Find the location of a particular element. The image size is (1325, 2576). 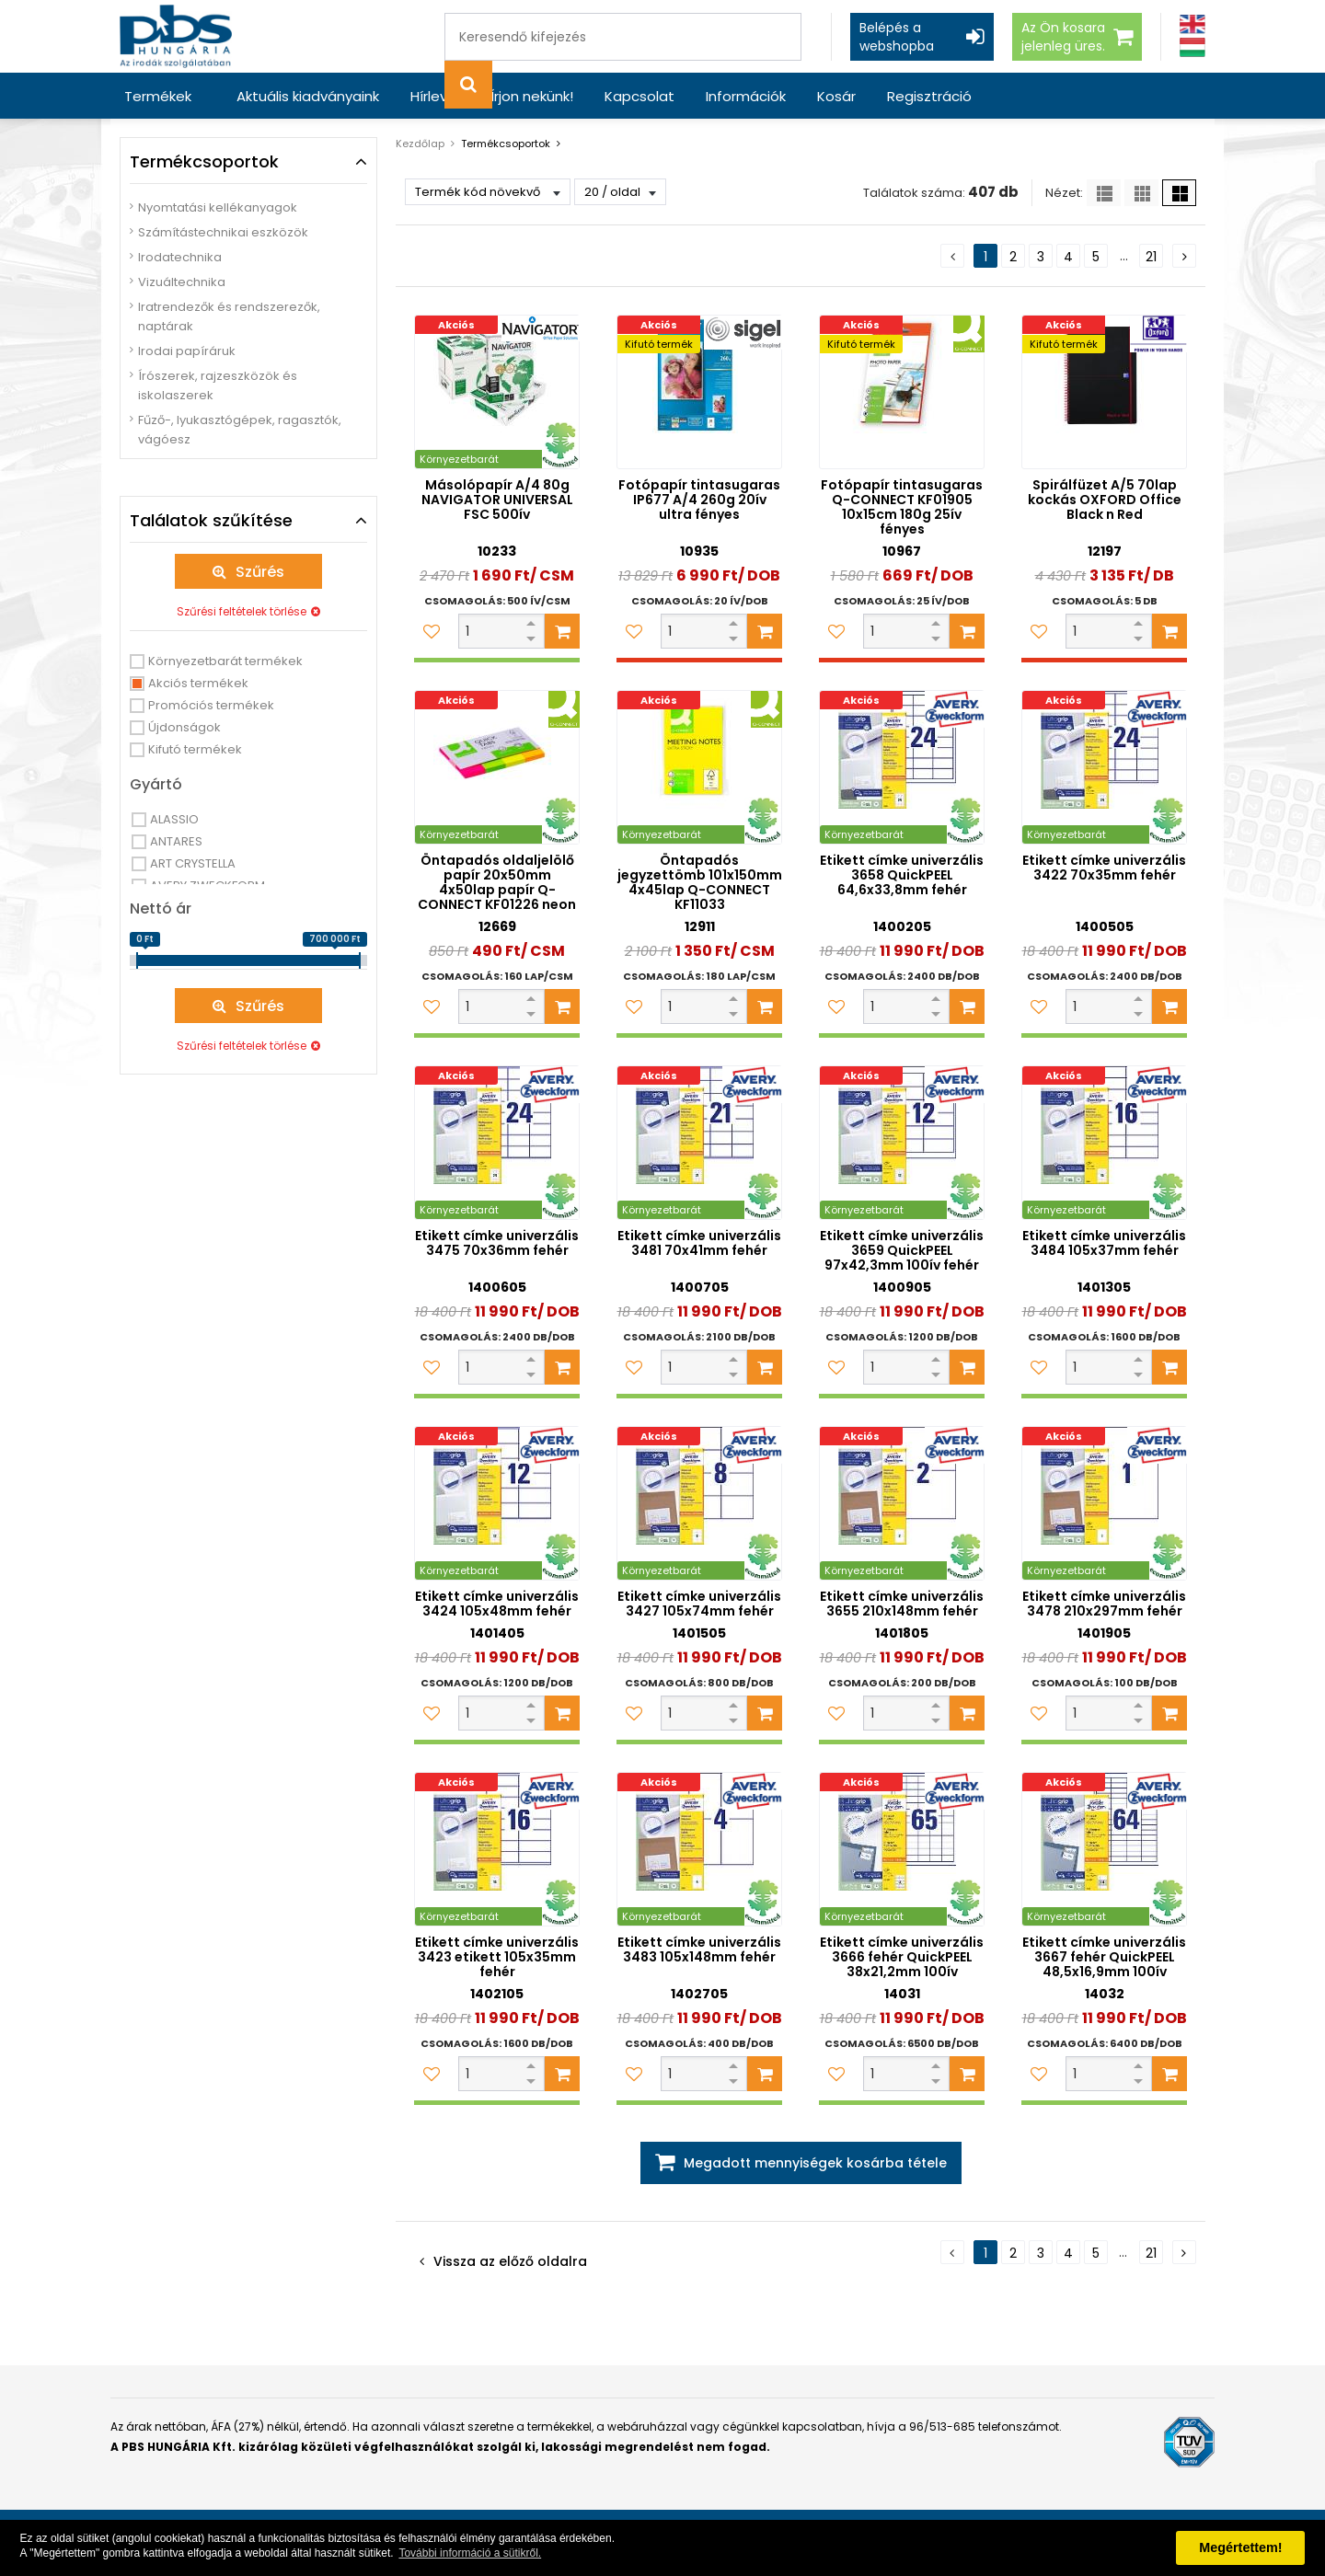

Etikett címke univerzális 3658 QuickPEEL 64,6x33,8mm fehér is located at coordinates (902, 875).